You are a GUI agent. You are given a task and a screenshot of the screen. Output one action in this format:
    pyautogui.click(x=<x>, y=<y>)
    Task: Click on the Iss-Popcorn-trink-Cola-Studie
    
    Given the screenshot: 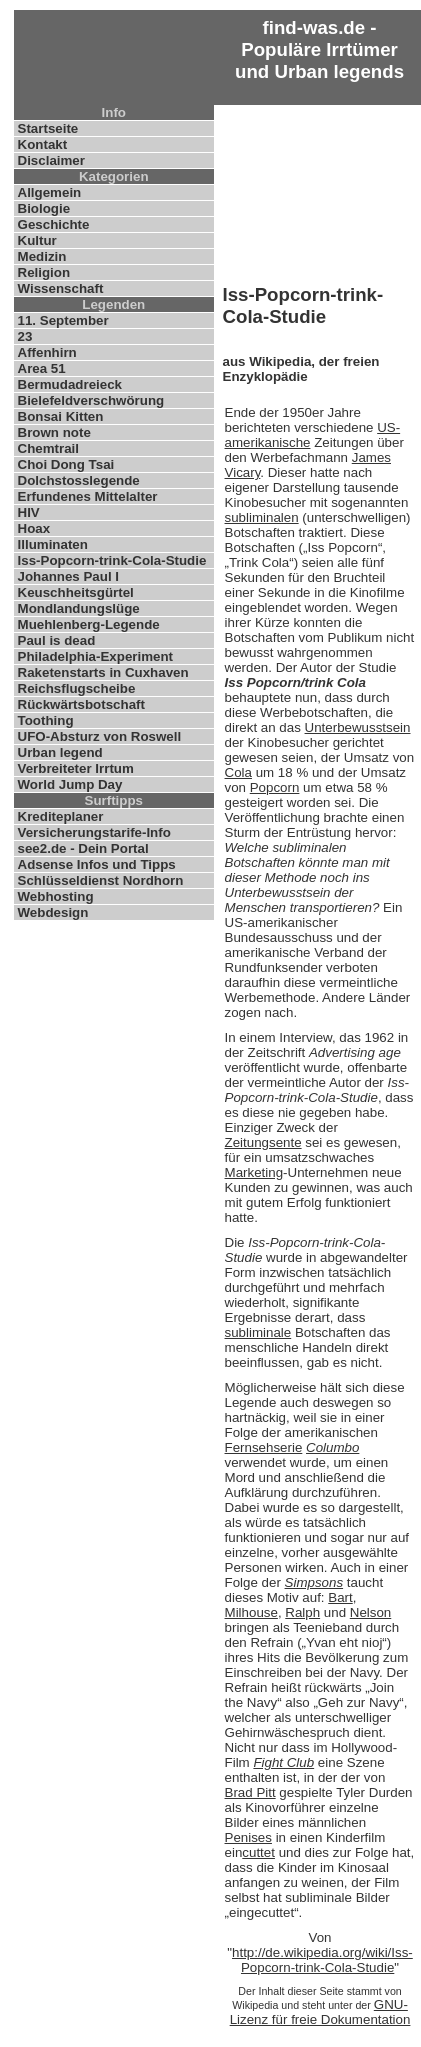 What is the action you would take?
    pyautogui.click(x=112, y=560)
    